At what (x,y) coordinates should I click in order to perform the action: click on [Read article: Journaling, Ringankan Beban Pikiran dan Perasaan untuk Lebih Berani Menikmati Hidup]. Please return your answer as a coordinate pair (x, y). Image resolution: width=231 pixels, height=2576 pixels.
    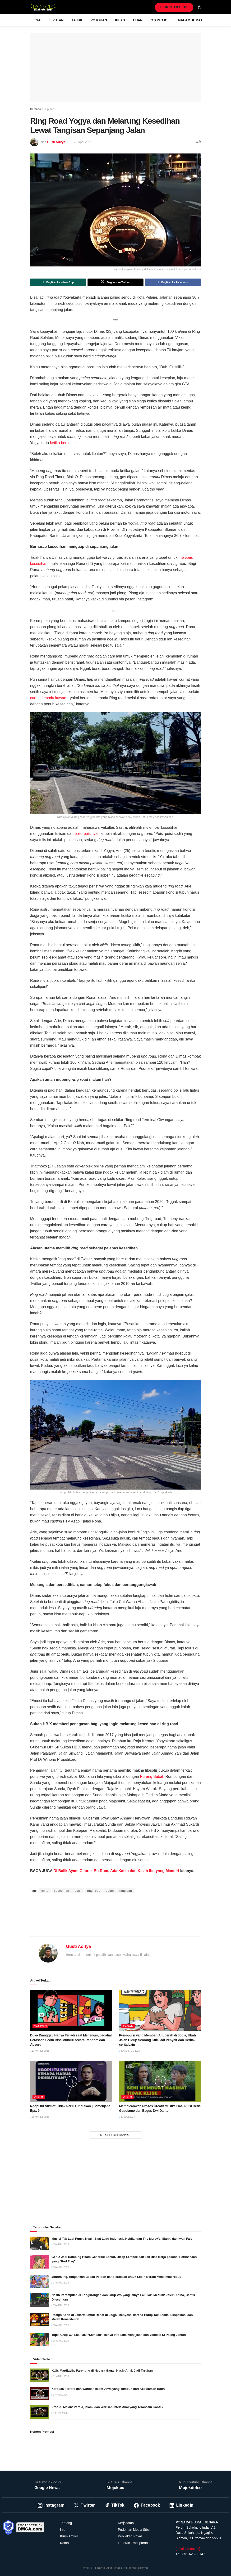
    Looking at the image, I should click on (39, 2281).